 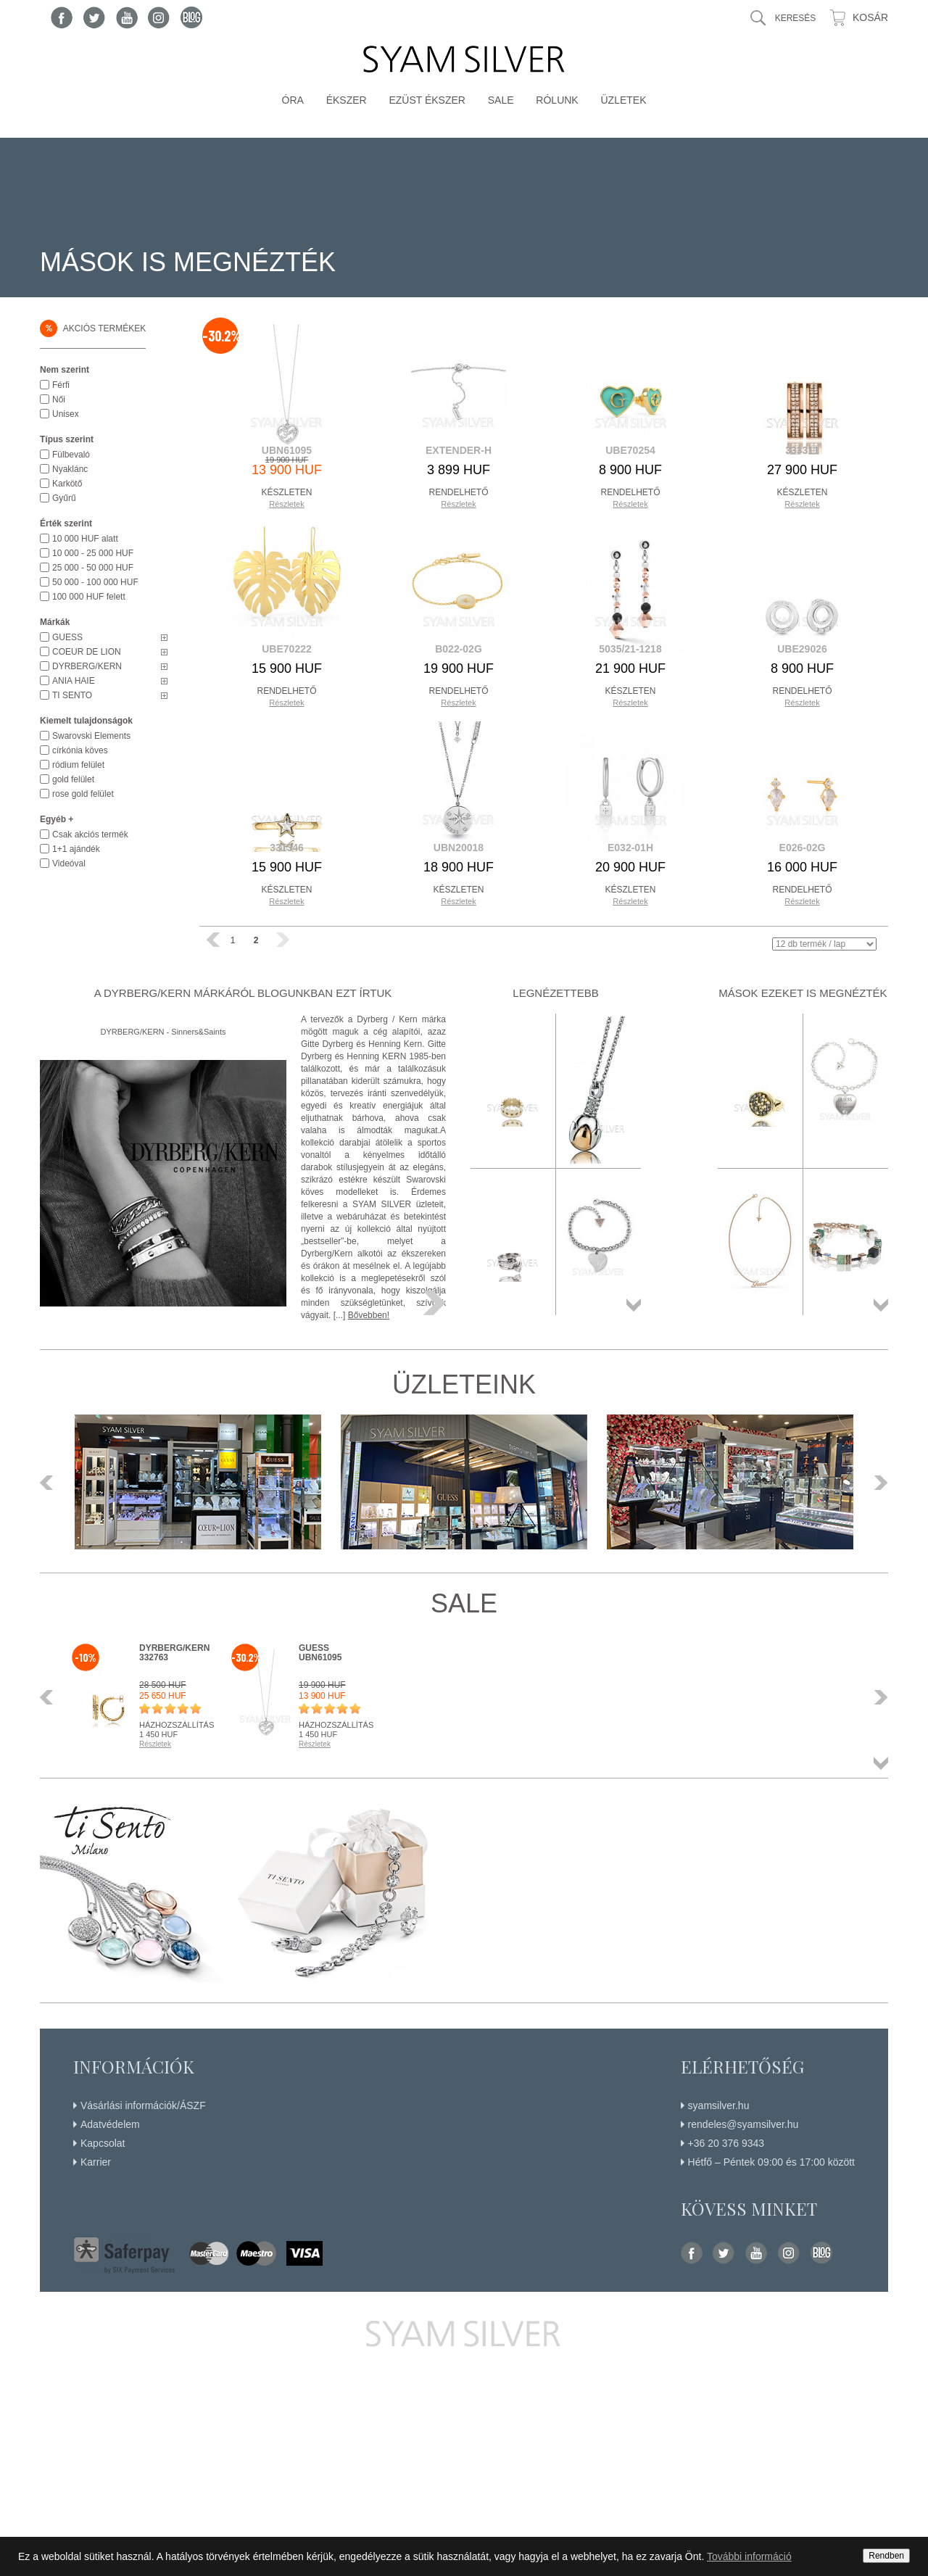 What do you see at coordinates (102, 2143) in the screenshot?
I see `Kapcsolat` at bounding box center [102, 2143].